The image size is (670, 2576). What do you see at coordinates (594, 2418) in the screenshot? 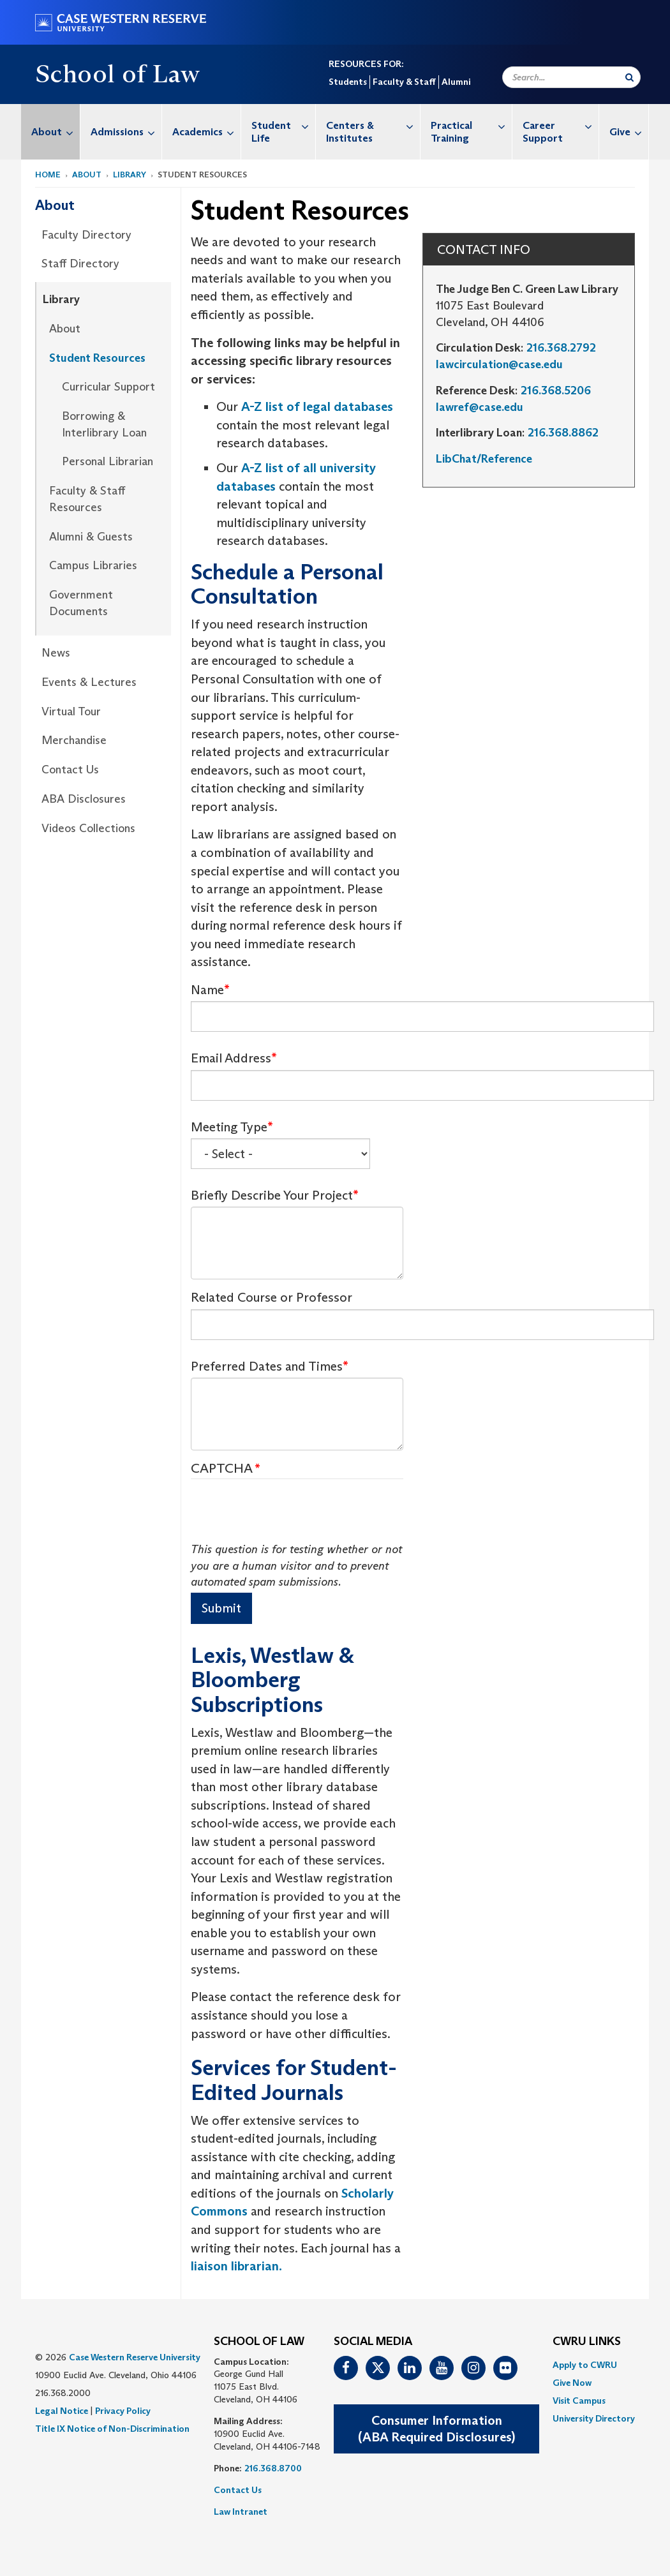
I see `University Directory` at bounding box center [594, 2418].